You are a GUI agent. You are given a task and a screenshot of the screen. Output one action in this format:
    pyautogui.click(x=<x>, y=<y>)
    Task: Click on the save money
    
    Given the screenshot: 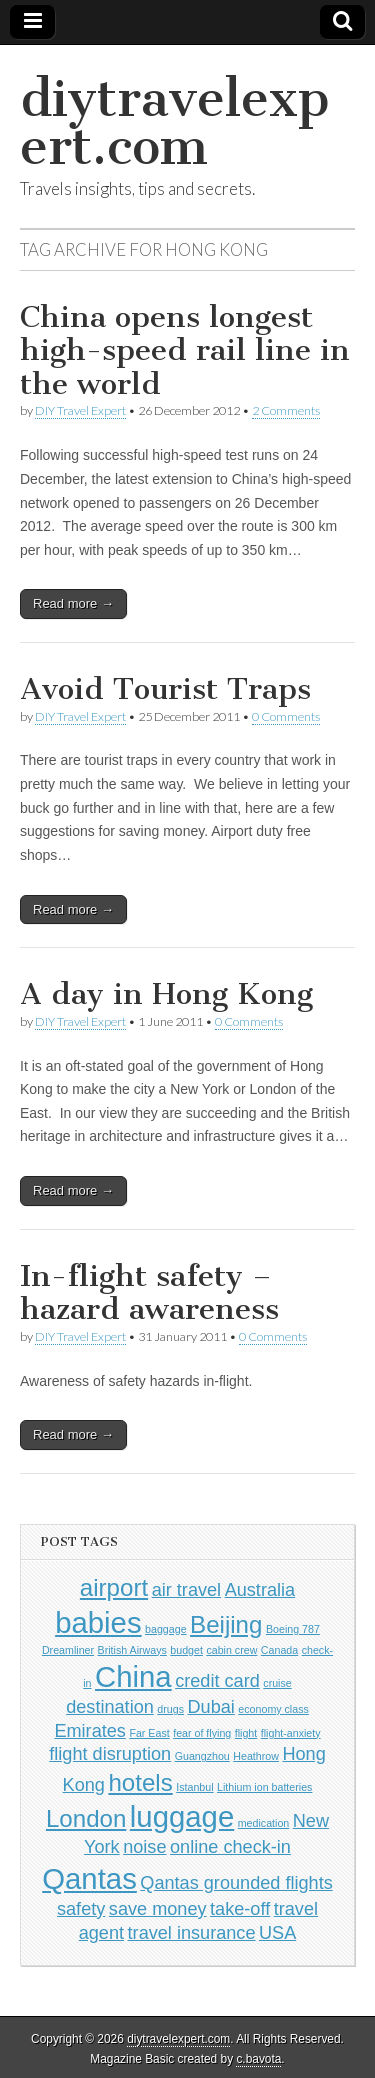 What is the action you would take?
    pyautogui.click(x=158, y=1909)
    